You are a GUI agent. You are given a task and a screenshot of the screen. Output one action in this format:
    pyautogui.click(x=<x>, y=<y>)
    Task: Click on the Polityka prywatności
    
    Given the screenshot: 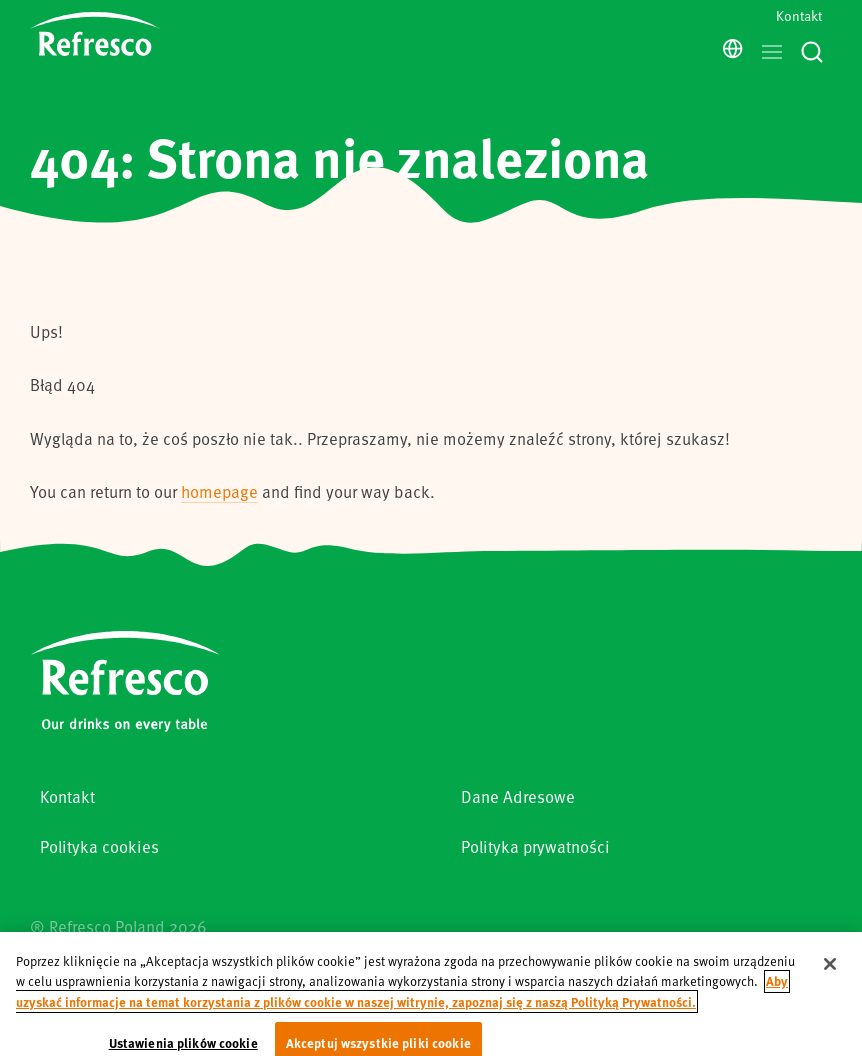 What is the action you would take?
    pyautogui.click(x=535, y=846)
    